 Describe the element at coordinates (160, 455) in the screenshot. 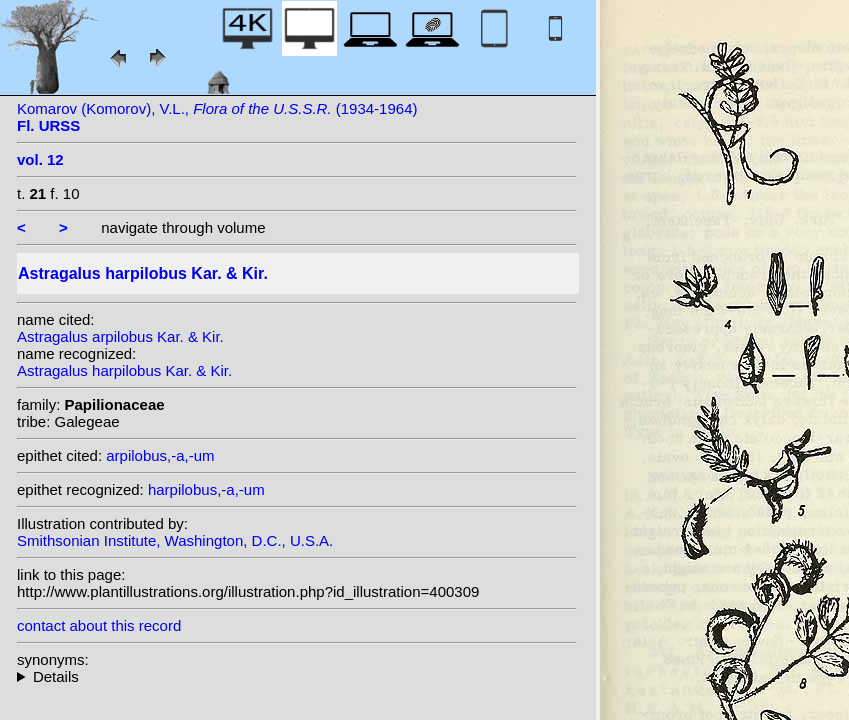

I see `arpilobus,-a,-um` at that location.